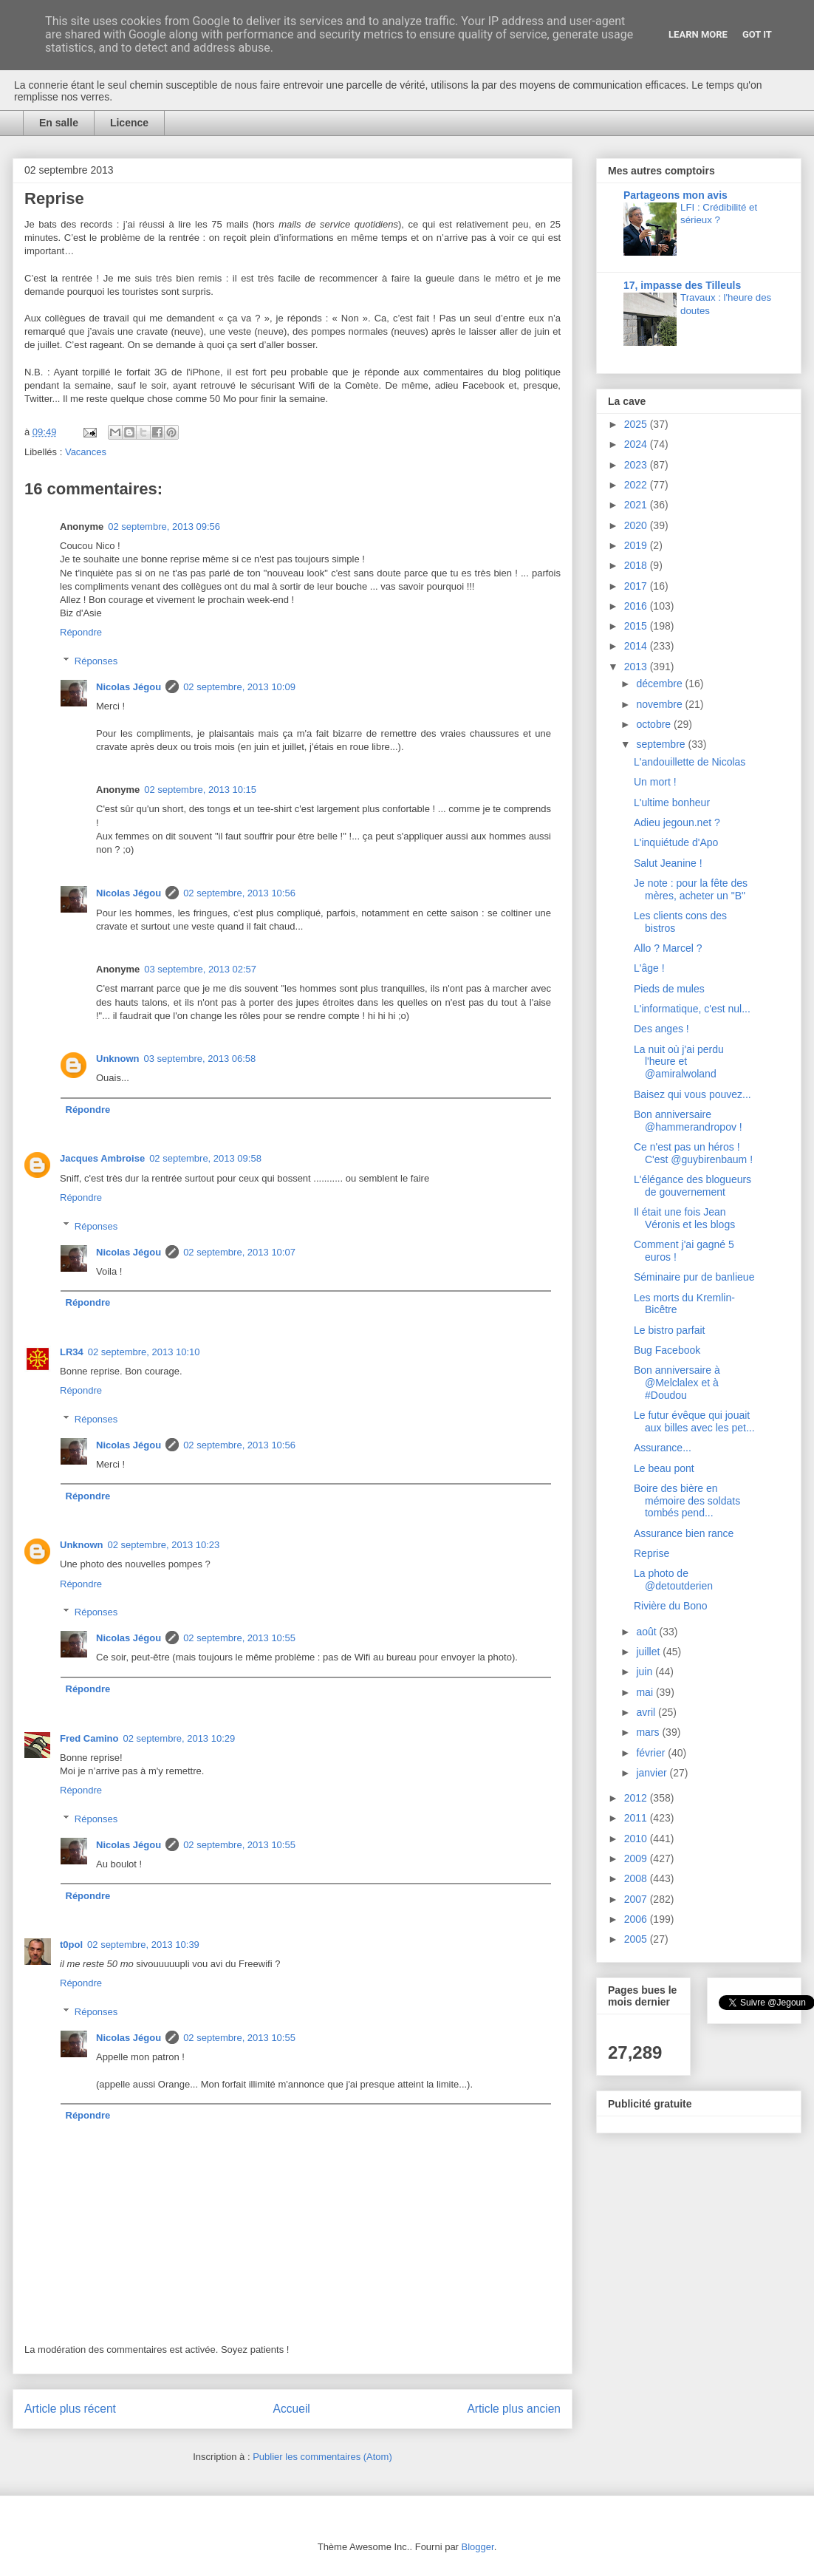 This screenshot has width=814, height=2576. Describe the element at coordinates (96, 661) in the screenshot. I see `Réponses` at that location.